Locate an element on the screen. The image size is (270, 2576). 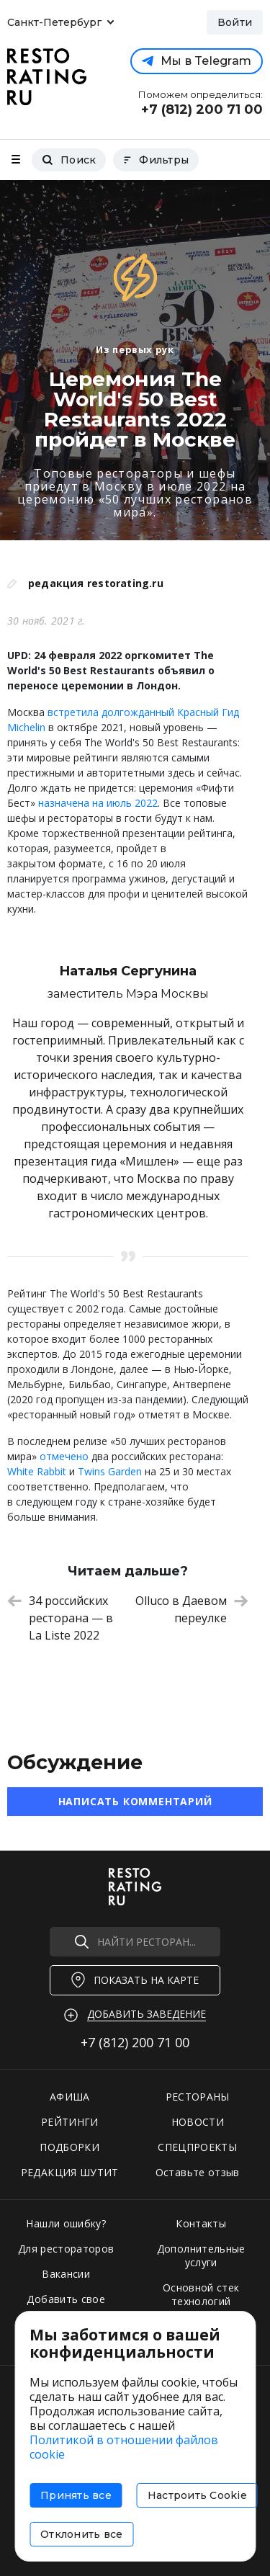
Twins Garden is located at coordinates (110, 1471).